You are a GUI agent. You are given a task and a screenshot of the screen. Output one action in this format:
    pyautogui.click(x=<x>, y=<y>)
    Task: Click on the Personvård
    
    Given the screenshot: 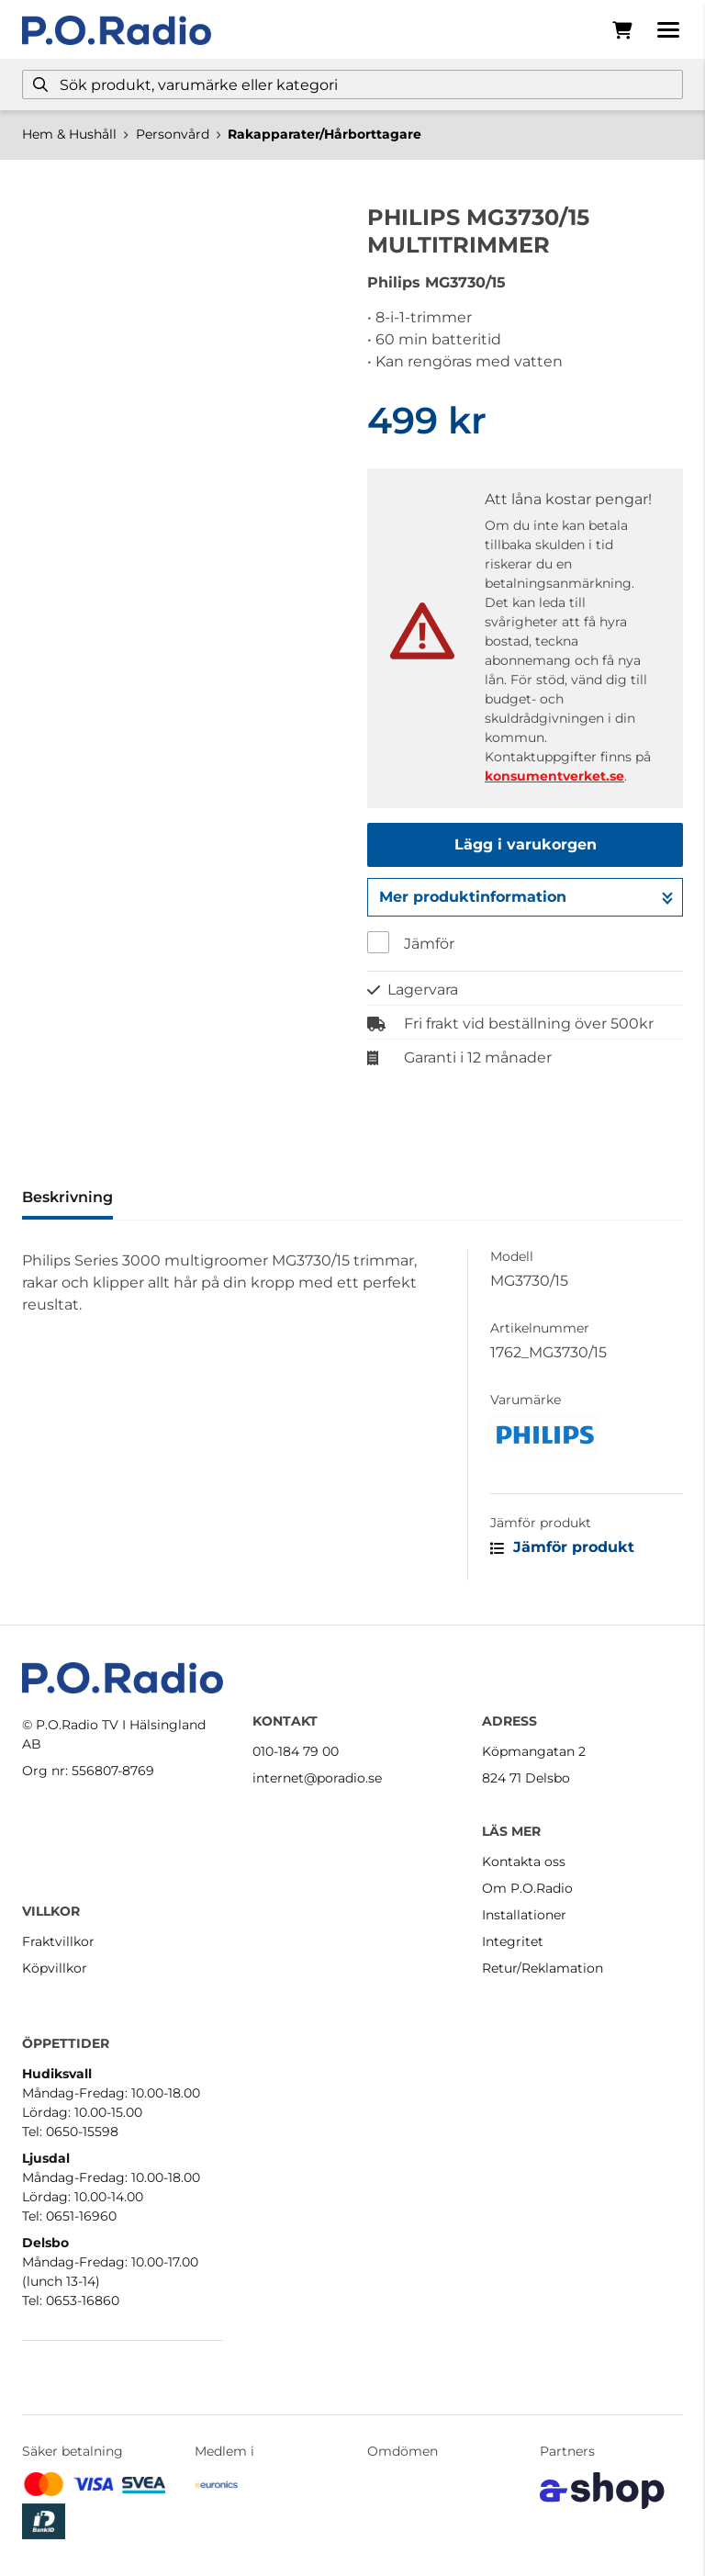 What is the action you would take?
    pyautogui.click(x=172, y=134)
    